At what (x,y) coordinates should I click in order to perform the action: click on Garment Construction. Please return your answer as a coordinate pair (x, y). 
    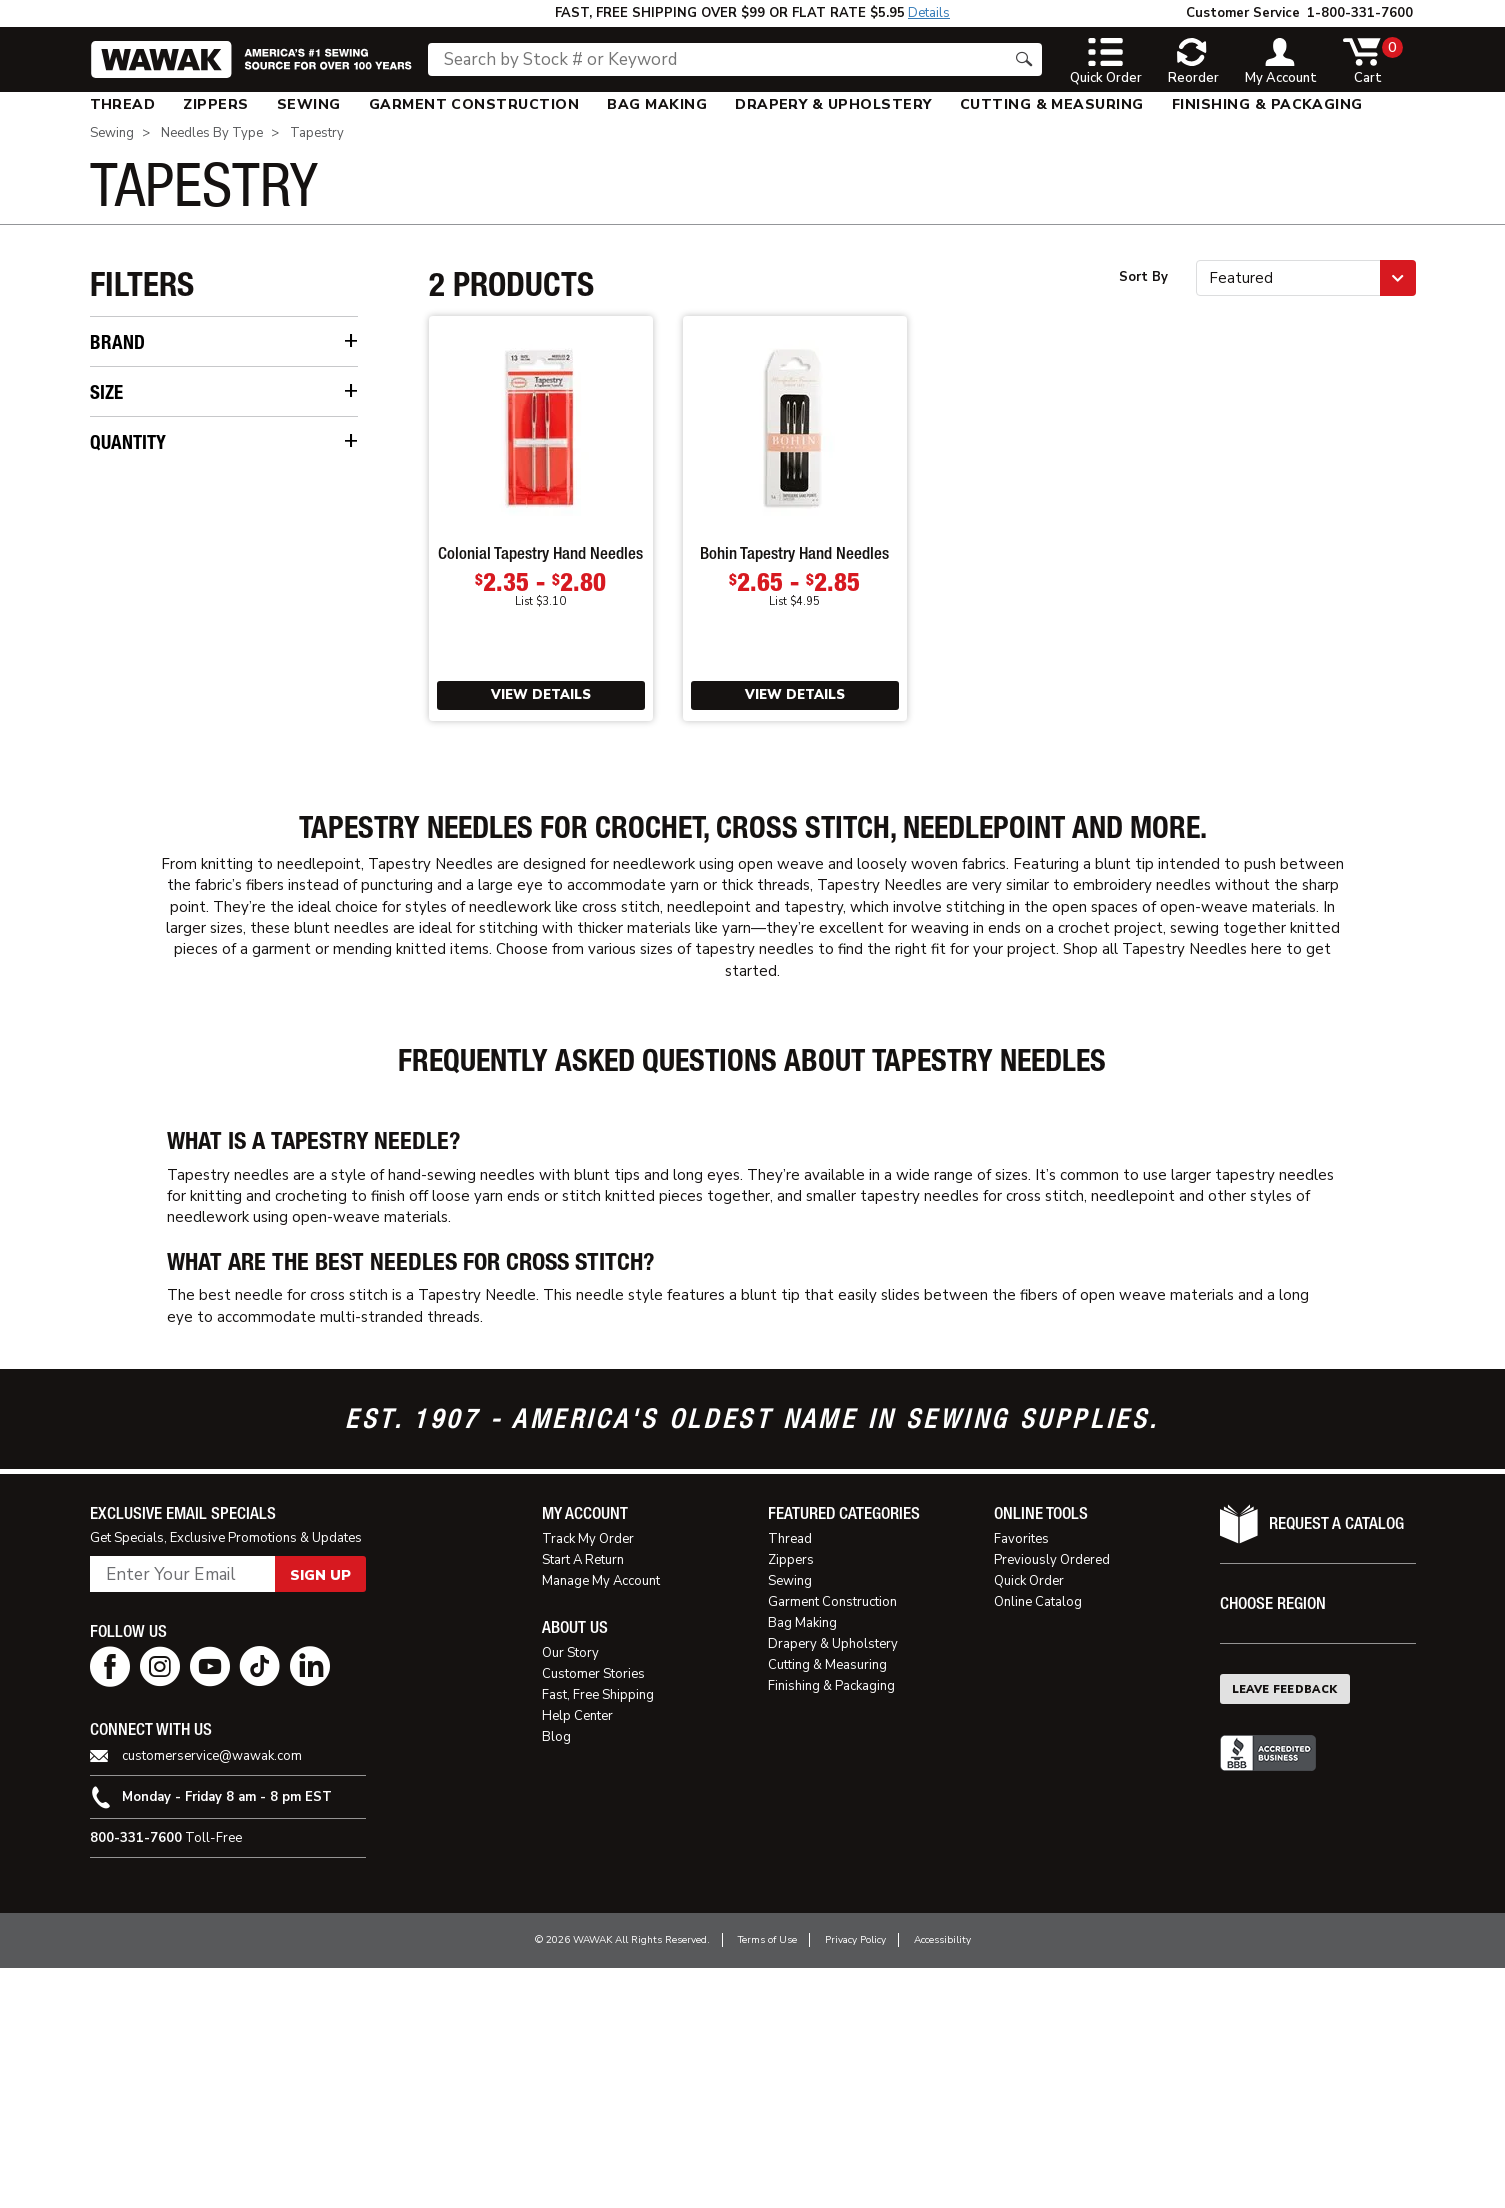
    Looking at the image, I should click on (474, 104).